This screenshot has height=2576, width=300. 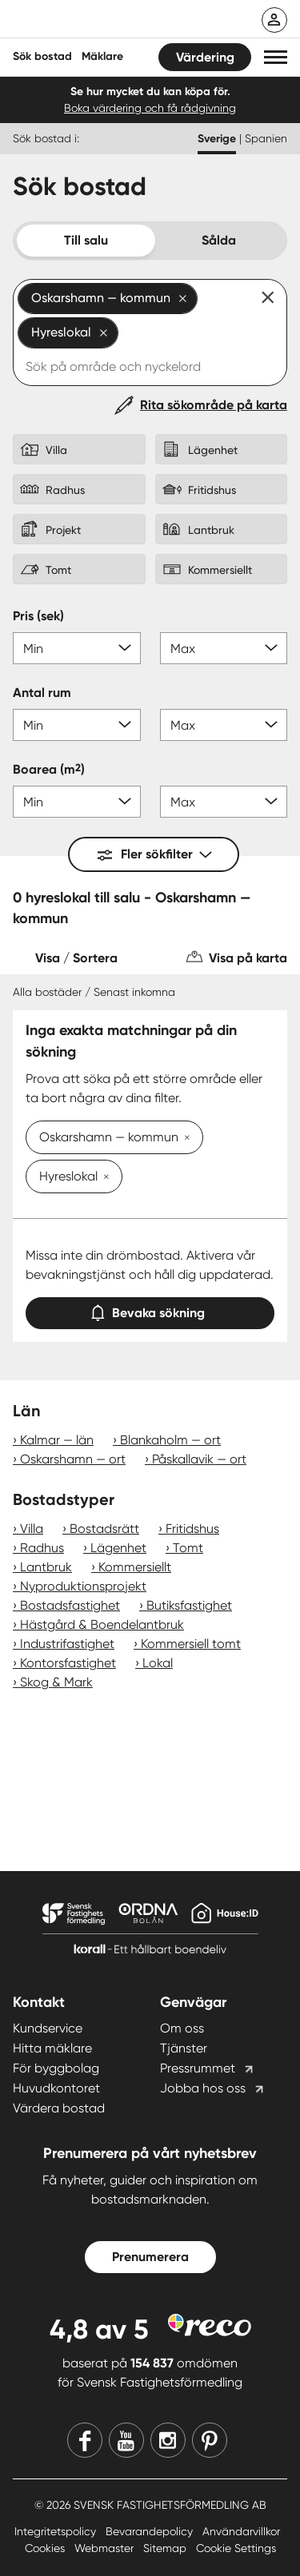 I want to click on Användarvillkor [Användarvillkor länk], so click(x=241, y=2531).